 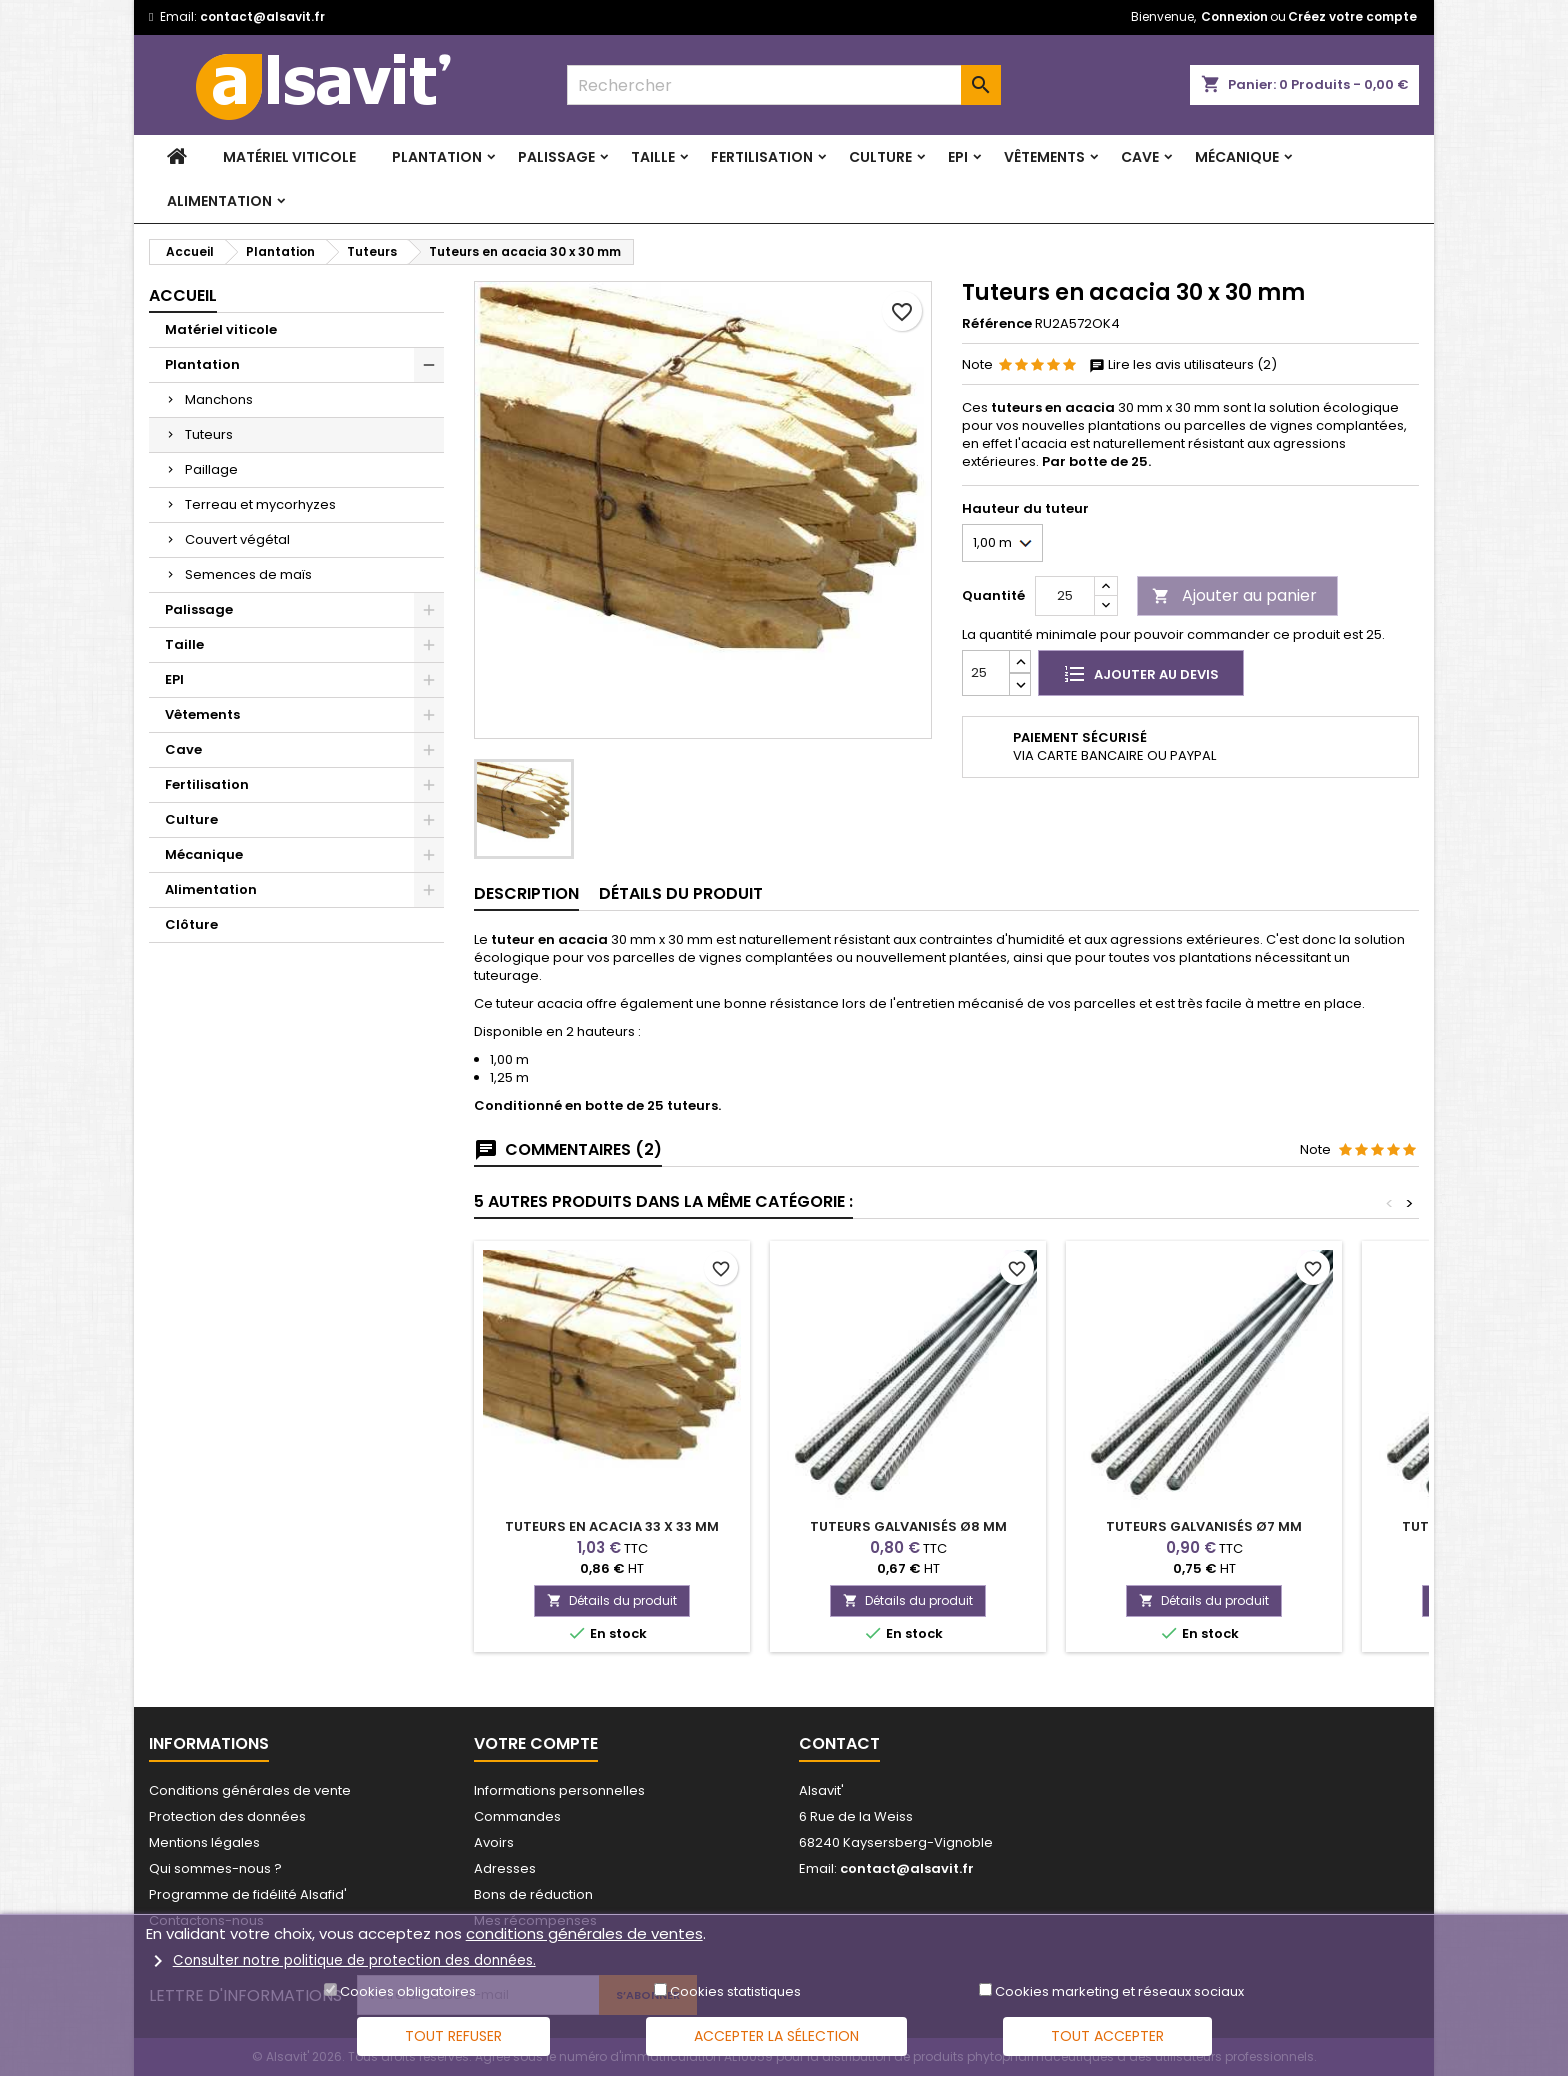 I want to click on Couvert végétal, so click(x=237, y=539).